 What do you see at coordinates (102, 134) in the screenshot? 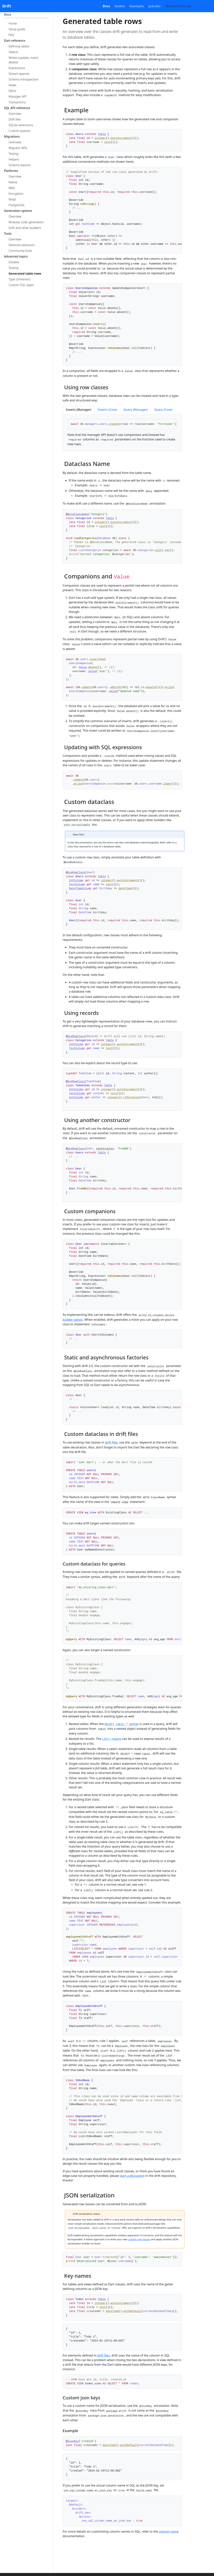
I see `Table` at bounding box center [102, 134].